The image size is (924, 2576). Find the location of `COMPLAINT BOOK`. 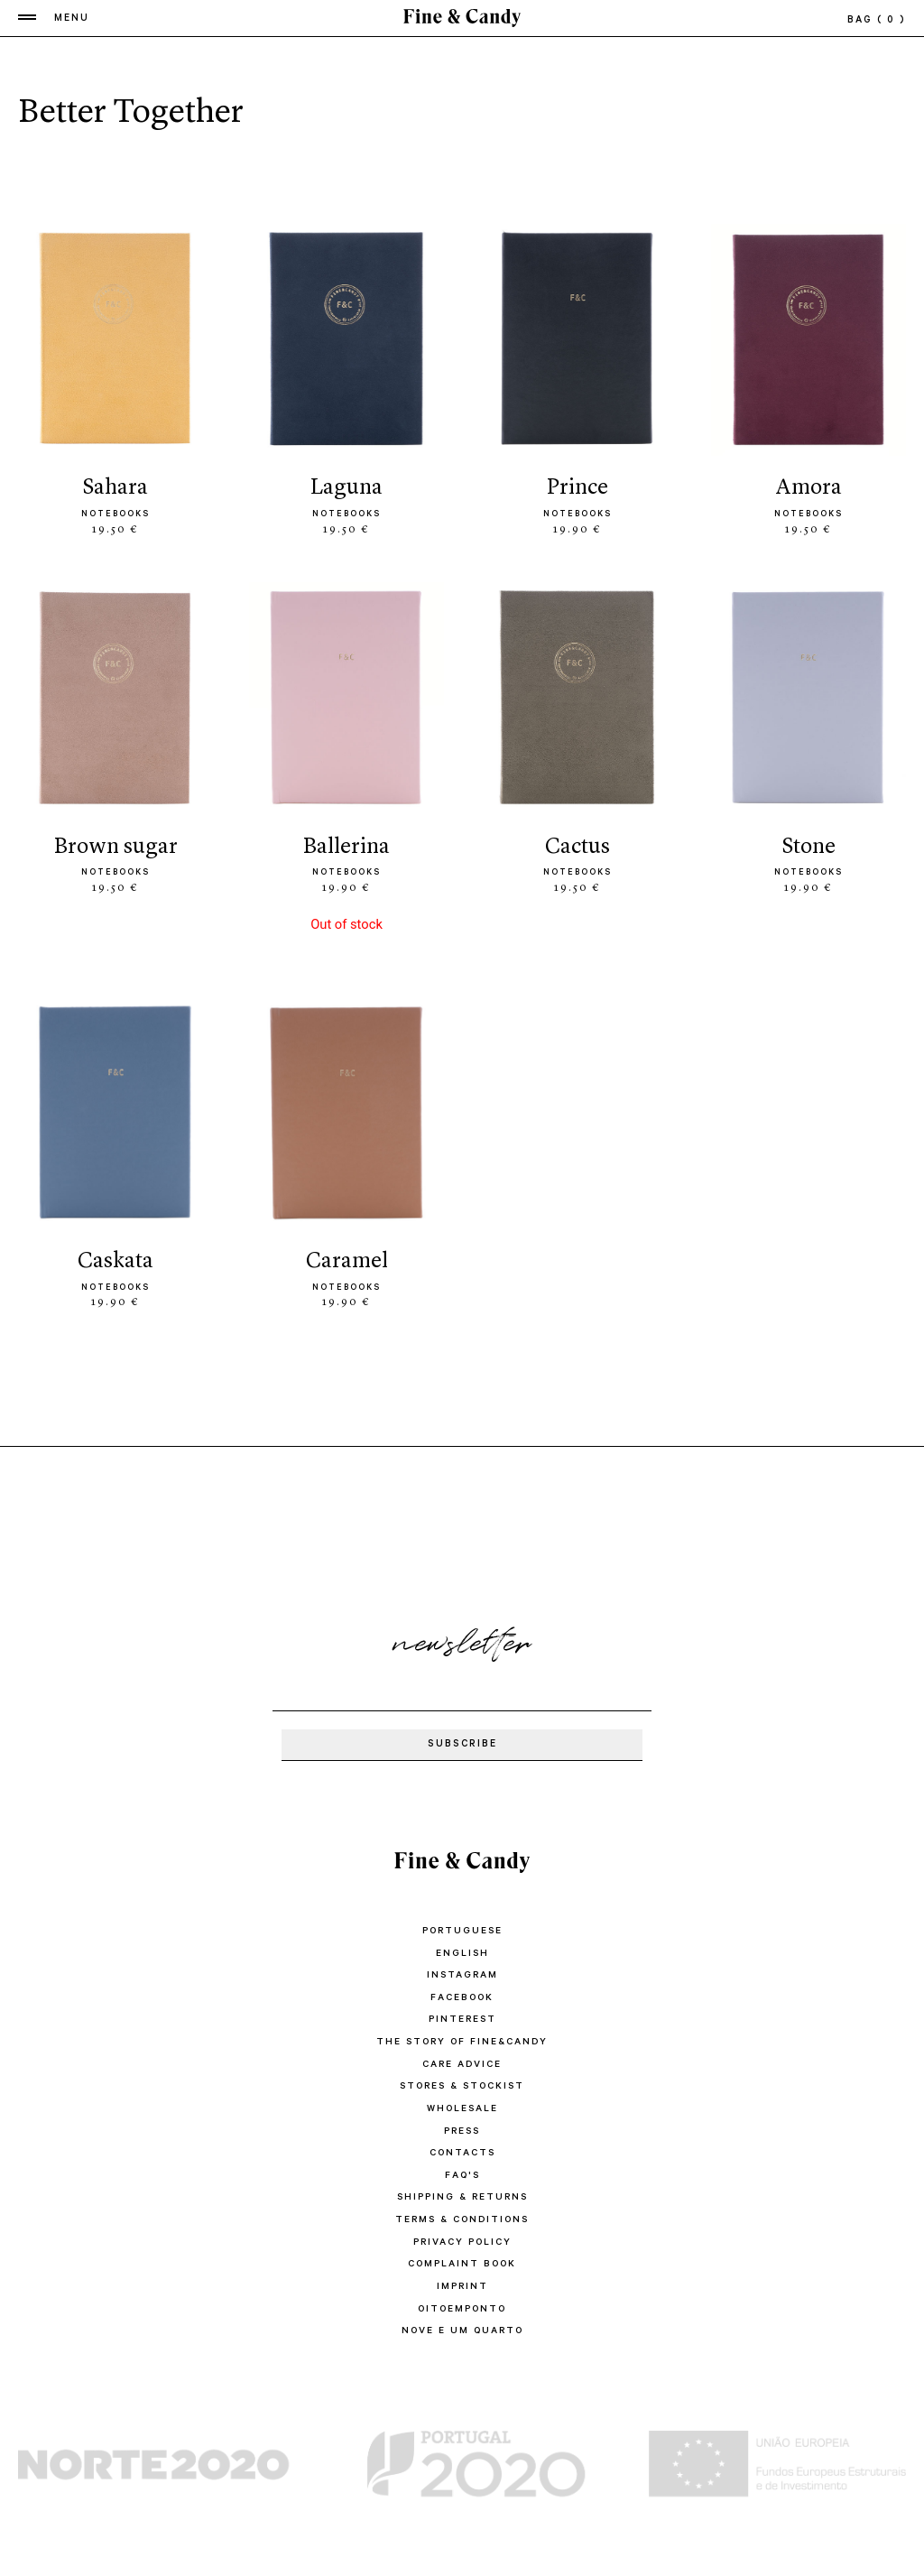

COMPLAINT BOOK is located at coordinates (462, 2256).